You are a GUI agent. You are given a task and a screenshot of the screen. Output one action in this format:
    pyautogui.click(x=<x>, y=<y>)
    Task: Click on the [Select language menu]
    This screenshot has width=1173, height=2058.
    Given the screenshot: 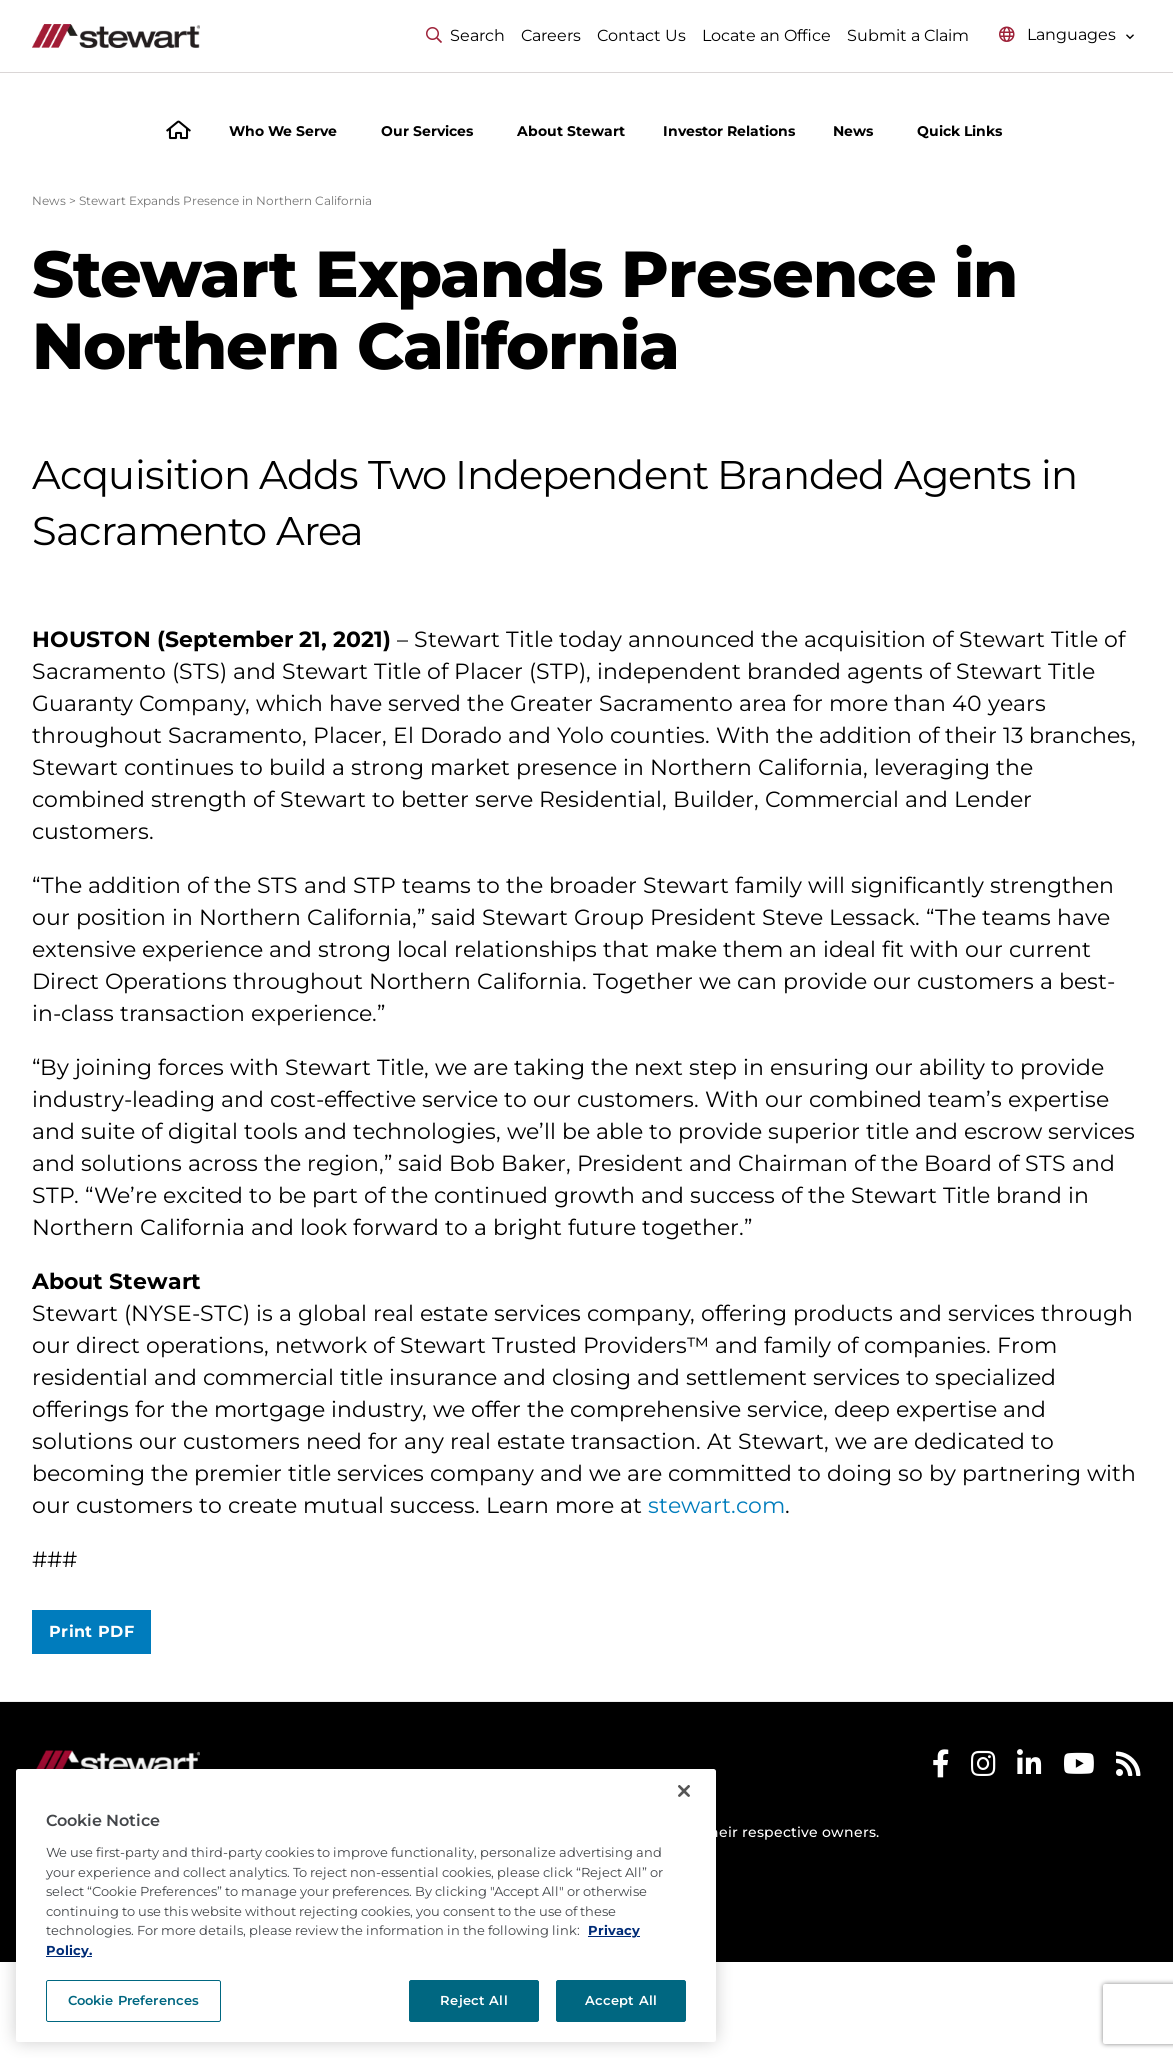 What is the action you would take?
    pyautogui.click(x=1067, y=35)
    